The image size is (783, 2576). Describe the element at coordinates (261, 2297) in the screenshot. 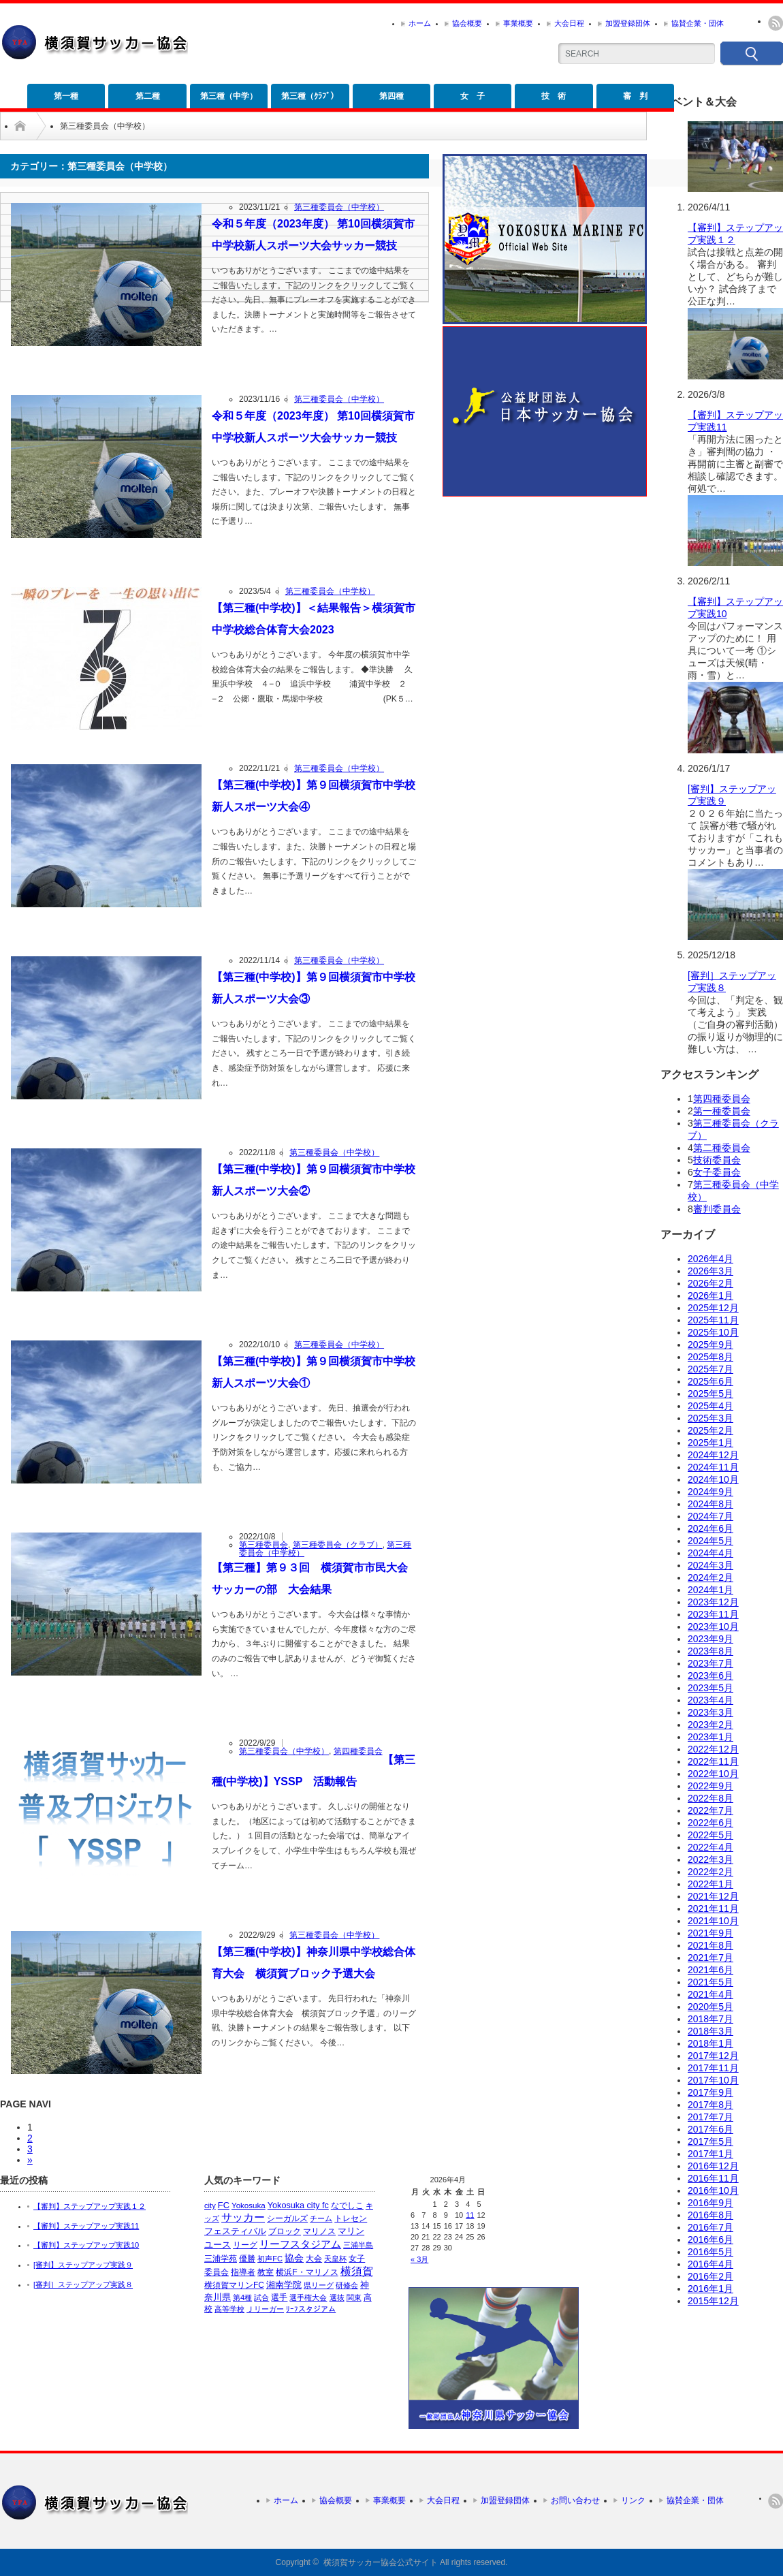

I see `試合` at that location.